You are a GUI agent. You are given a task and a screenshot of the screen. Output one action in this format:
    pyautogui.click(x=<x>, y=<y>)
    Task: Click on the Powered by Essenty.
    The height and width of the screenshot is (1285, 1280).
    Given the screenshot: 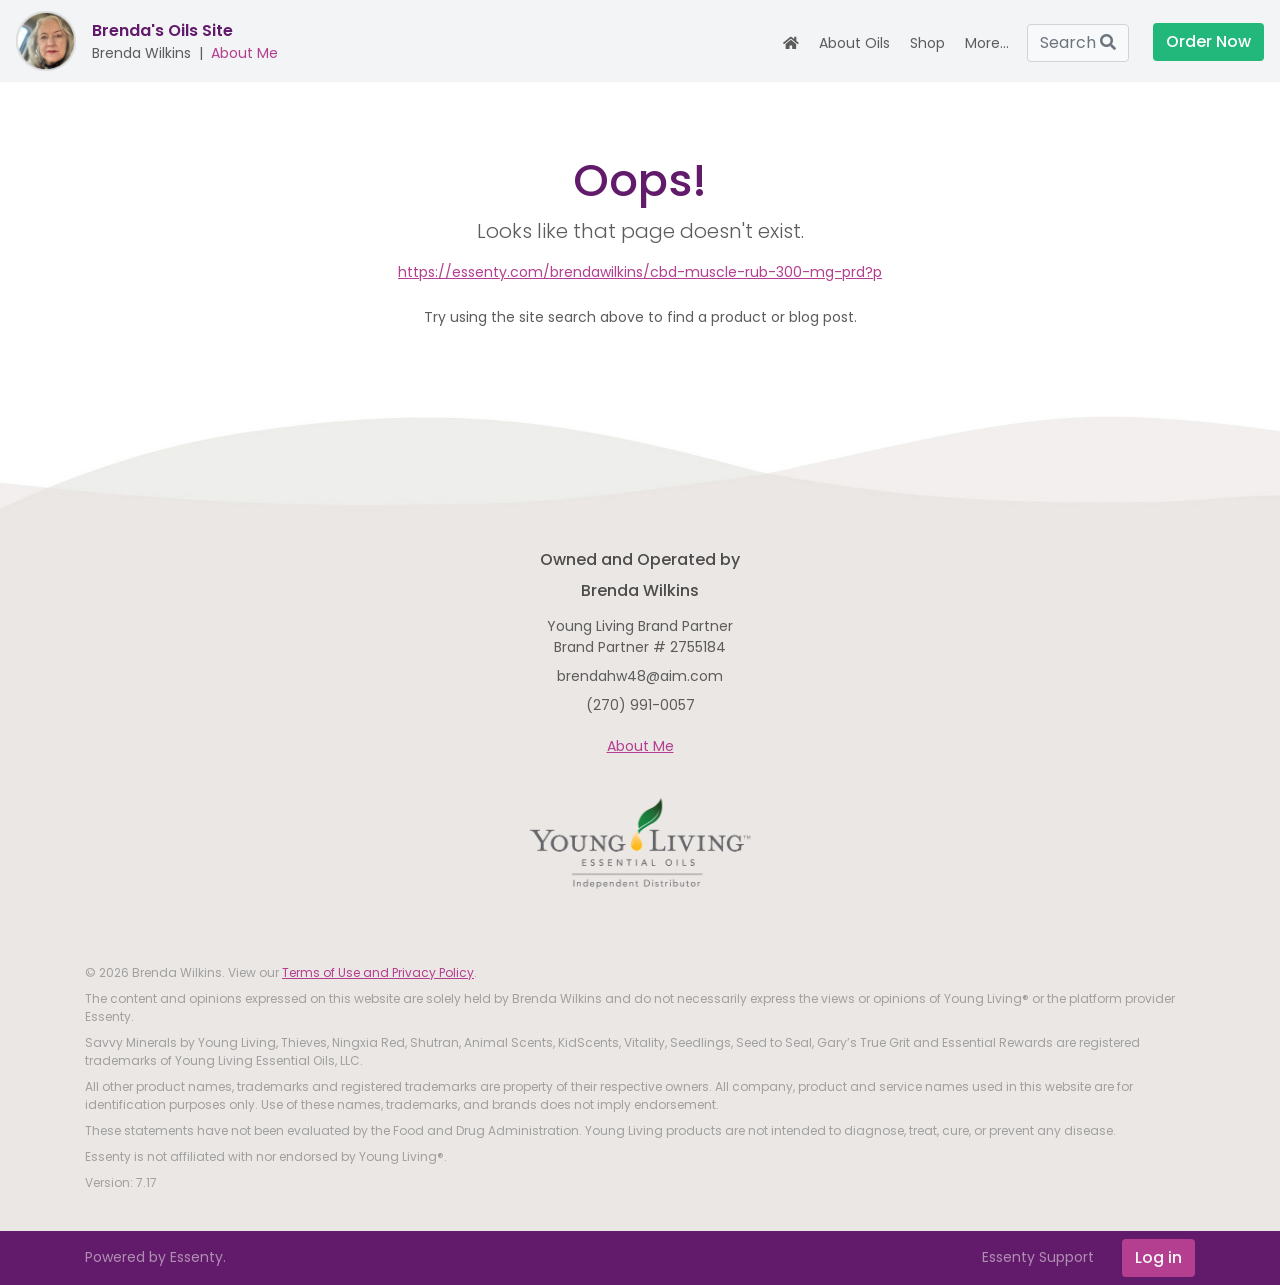 What is the action you would take?
    pyautogui.click(x=155, y=1257)
    